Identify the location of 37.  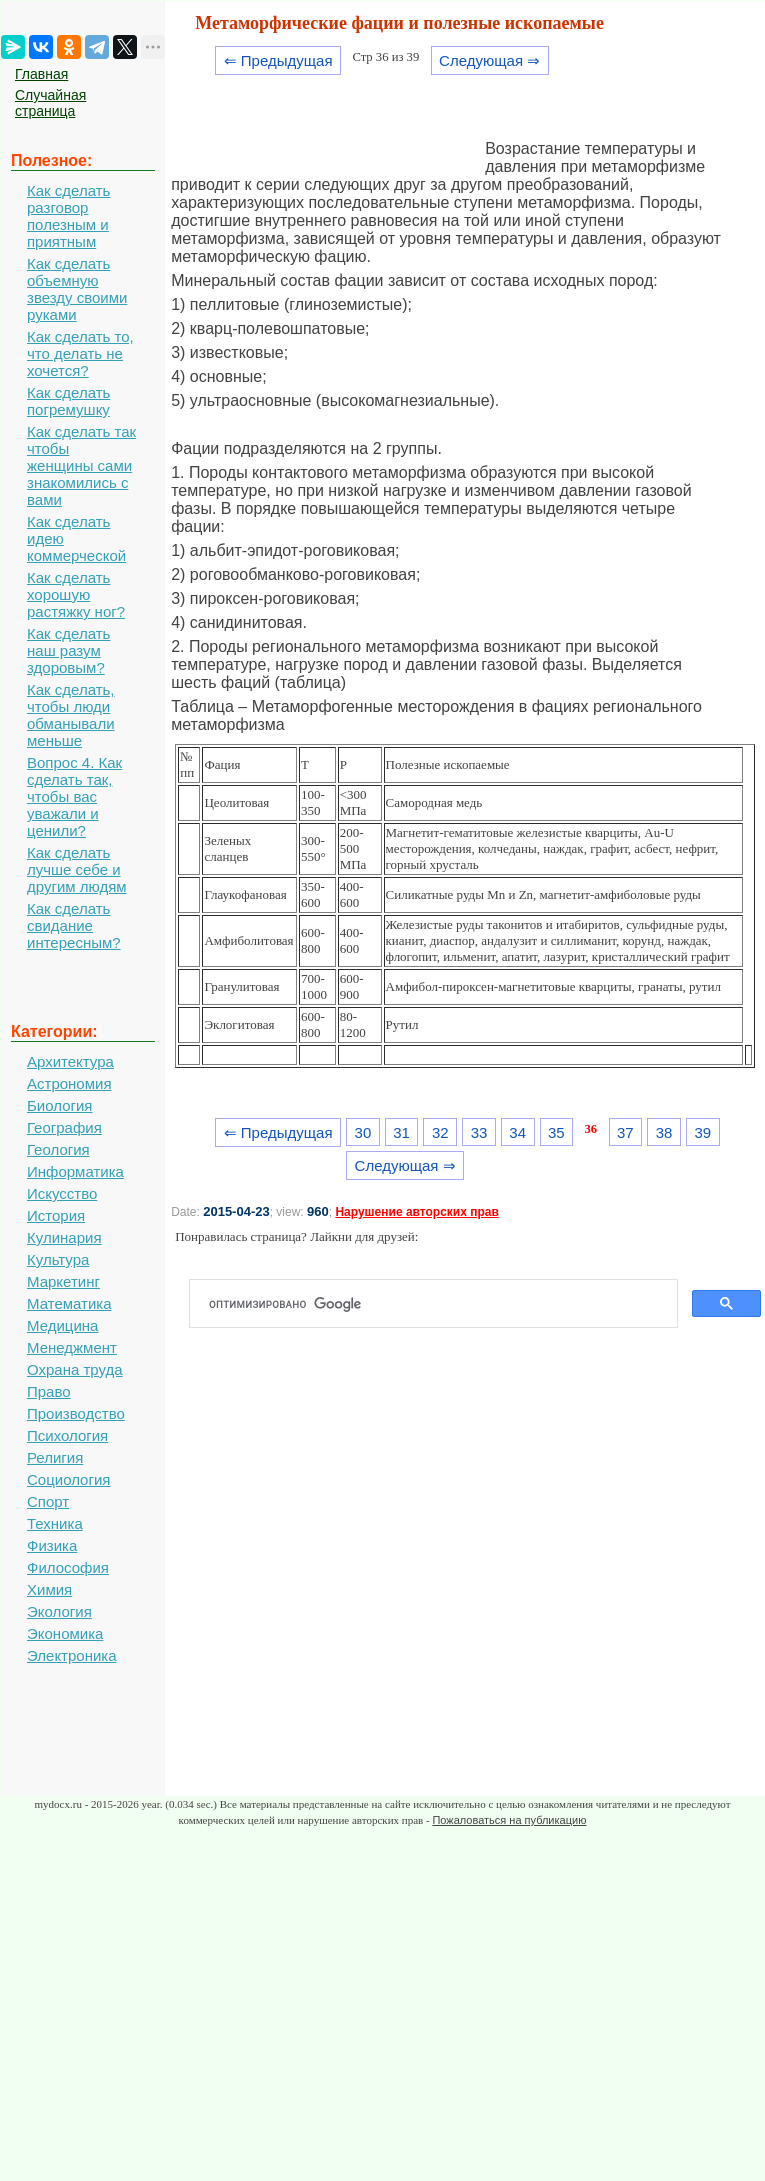
(625, 1132).